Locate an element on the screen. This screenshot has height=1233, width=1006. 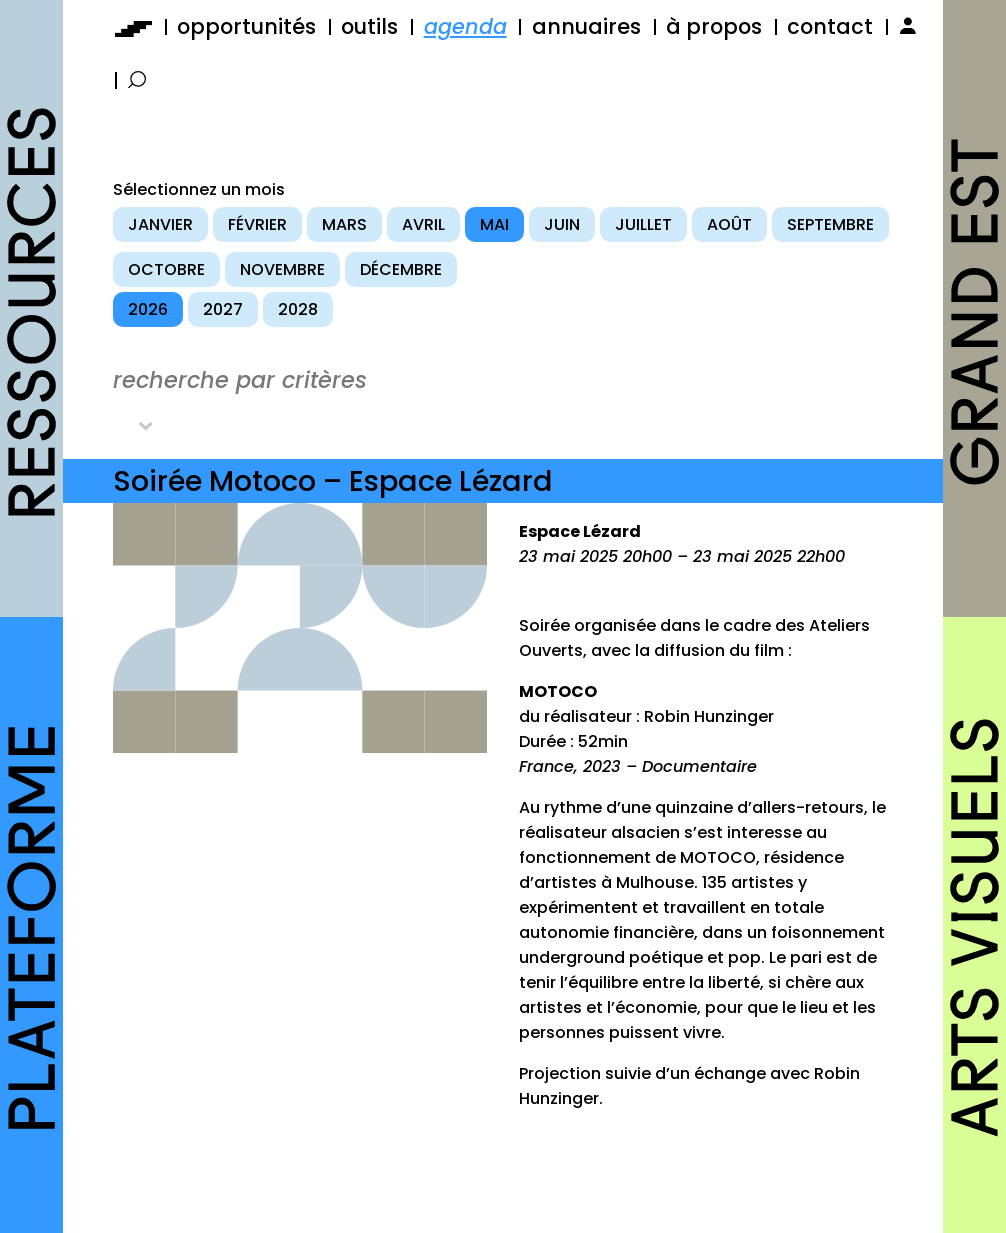
contact is located at coordinates (830, 26).